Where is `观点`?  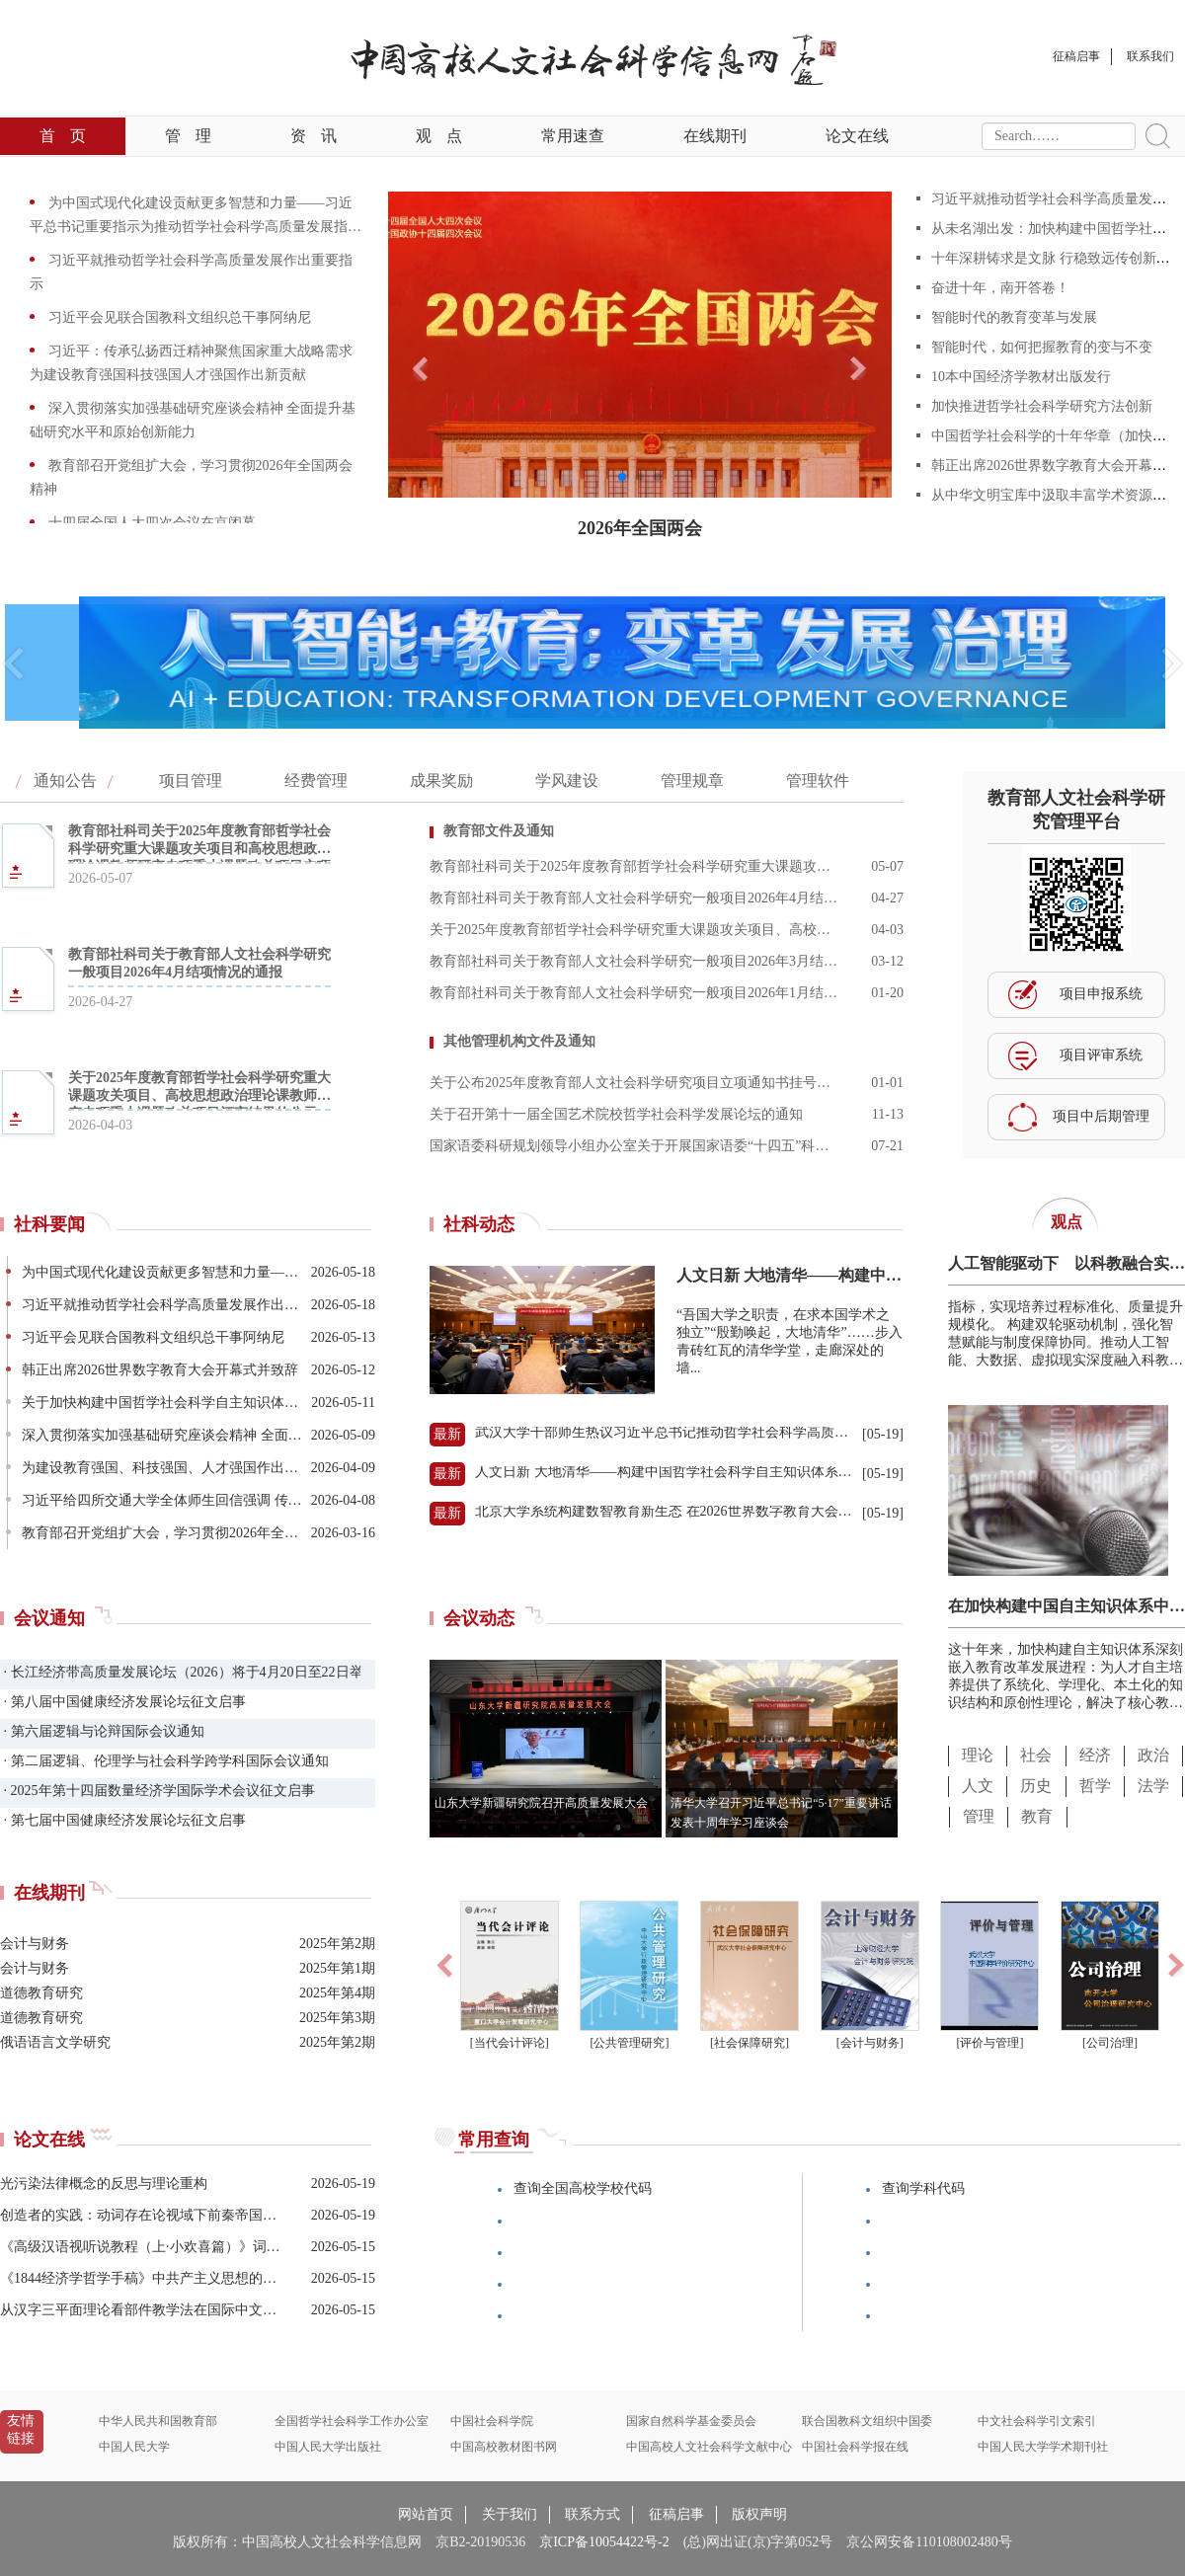 观点 is located at coordinates (439, 135).